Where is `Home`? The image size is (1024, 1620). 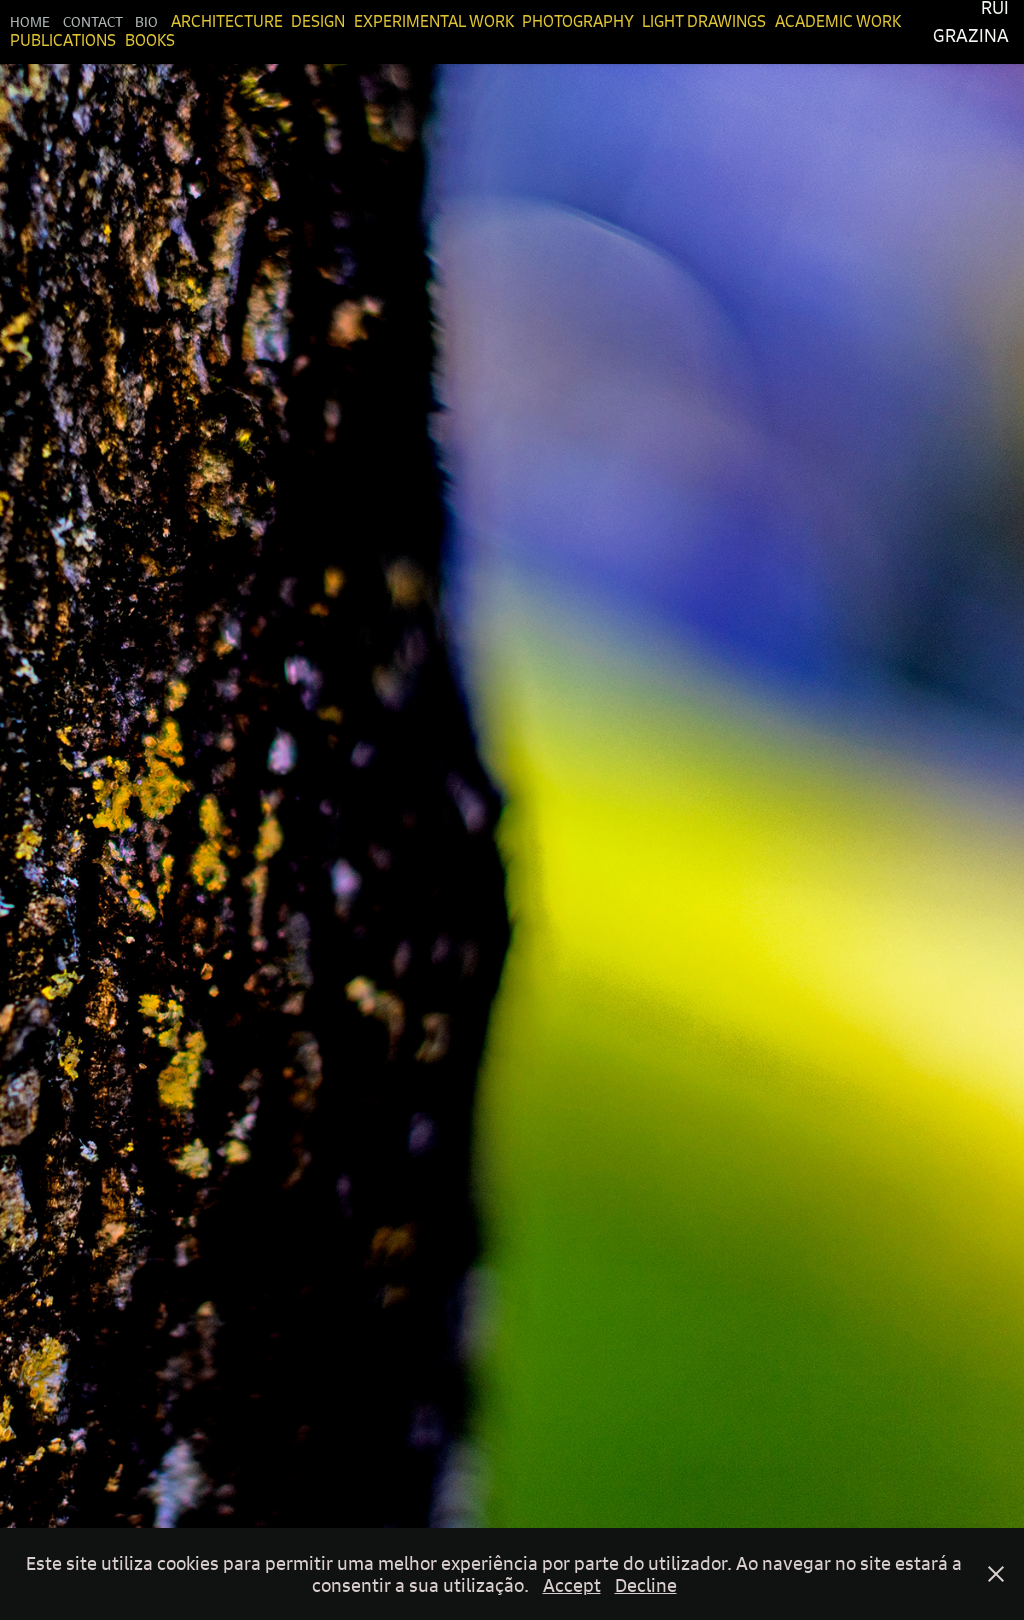
Home is located at coordinates (30, 21).